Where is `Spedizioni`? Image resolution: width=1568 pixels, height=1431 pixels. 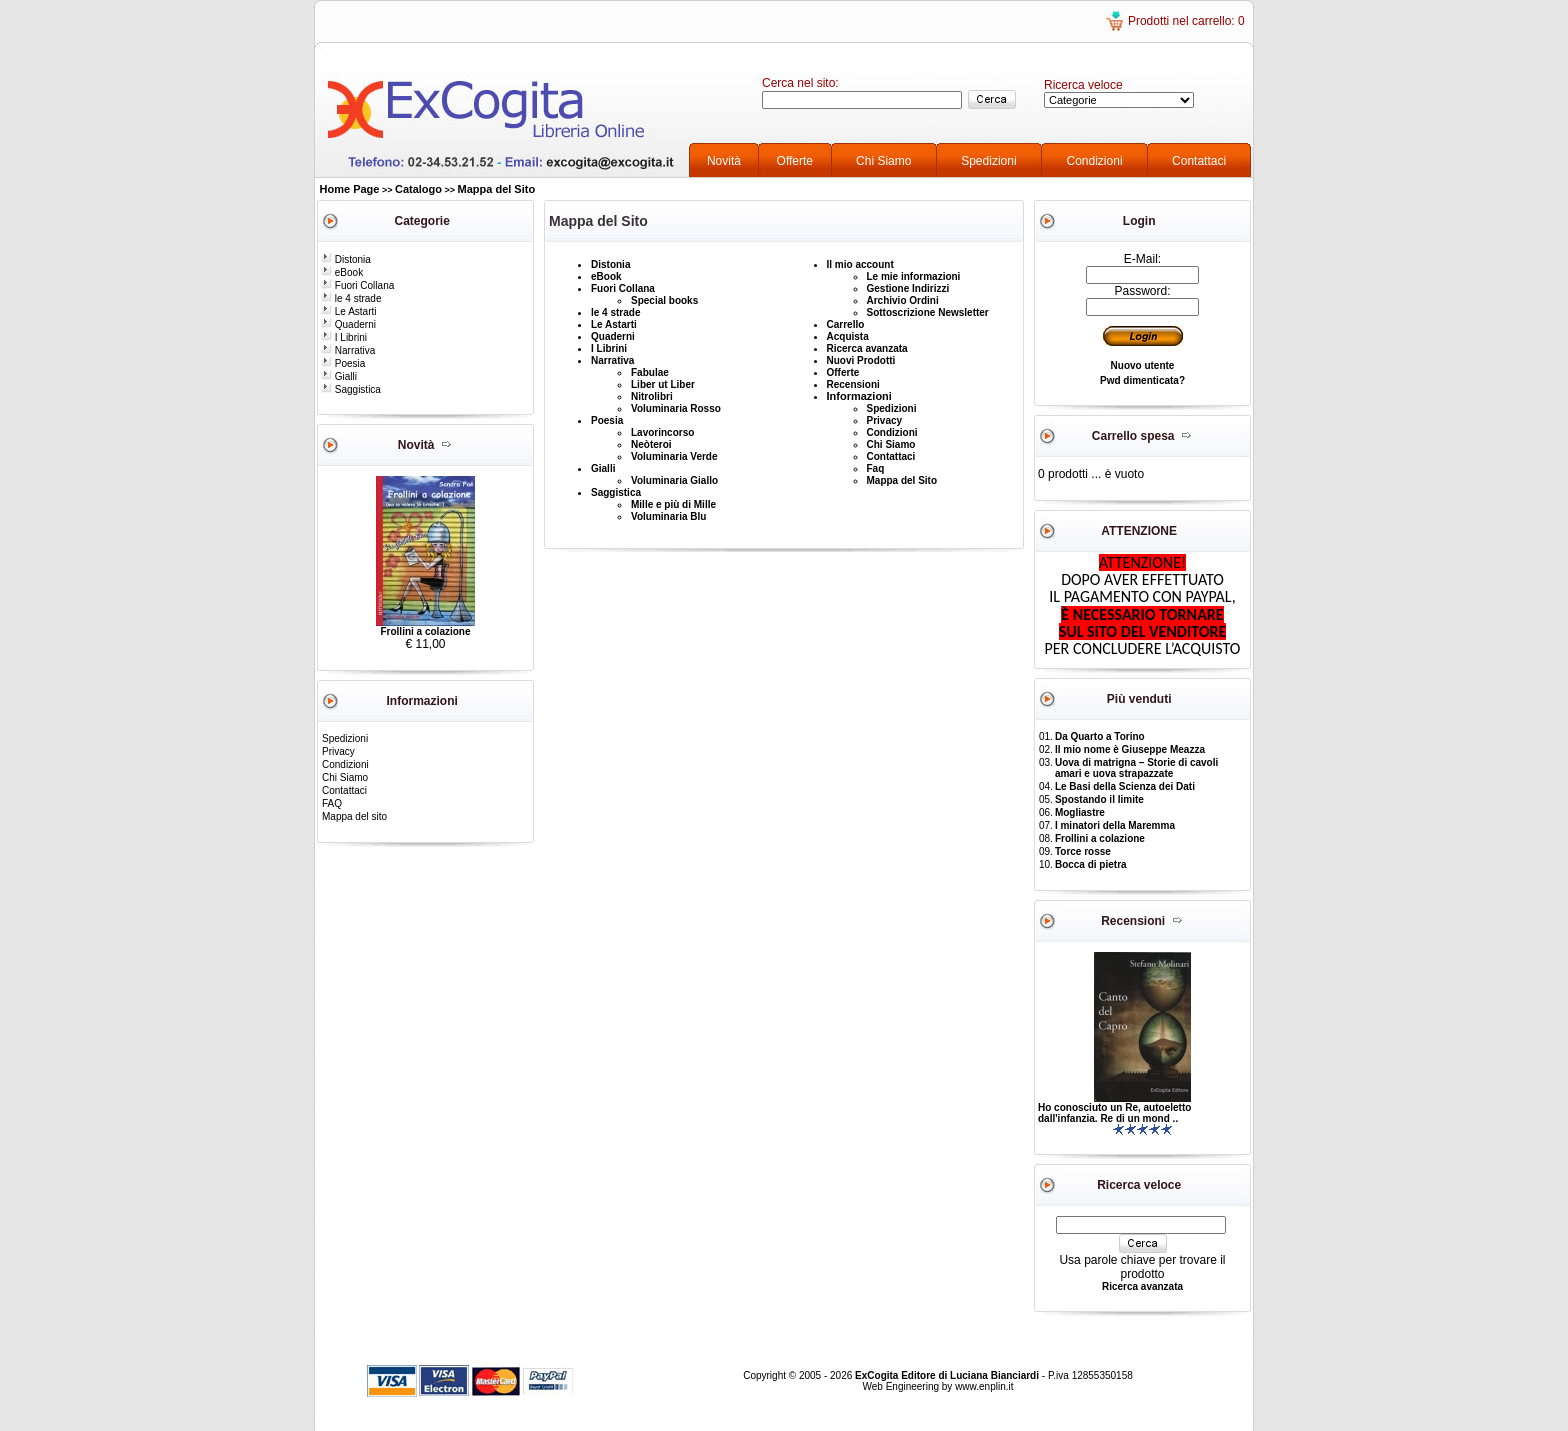 Spedizioni is located at coordinates (988, 161).